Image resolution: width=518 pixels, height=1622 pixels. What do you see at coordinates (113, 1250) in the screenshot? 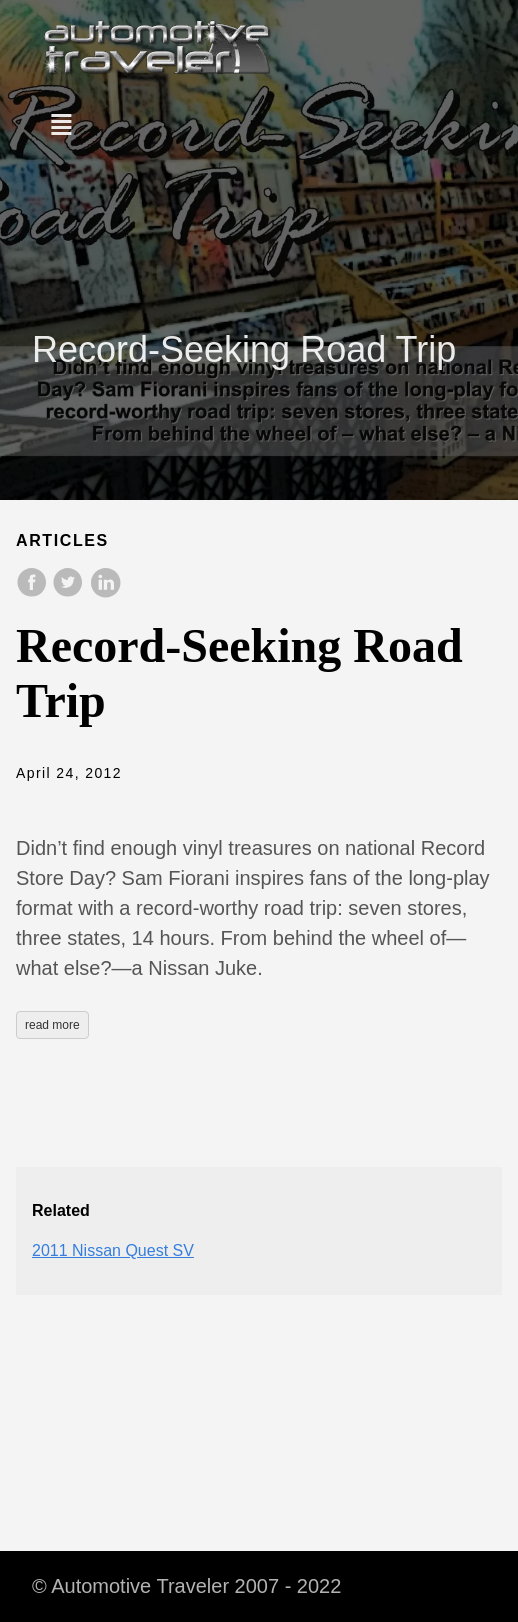
I see `2011 Nissan Quest SV` at bounding box center [113, 1250].